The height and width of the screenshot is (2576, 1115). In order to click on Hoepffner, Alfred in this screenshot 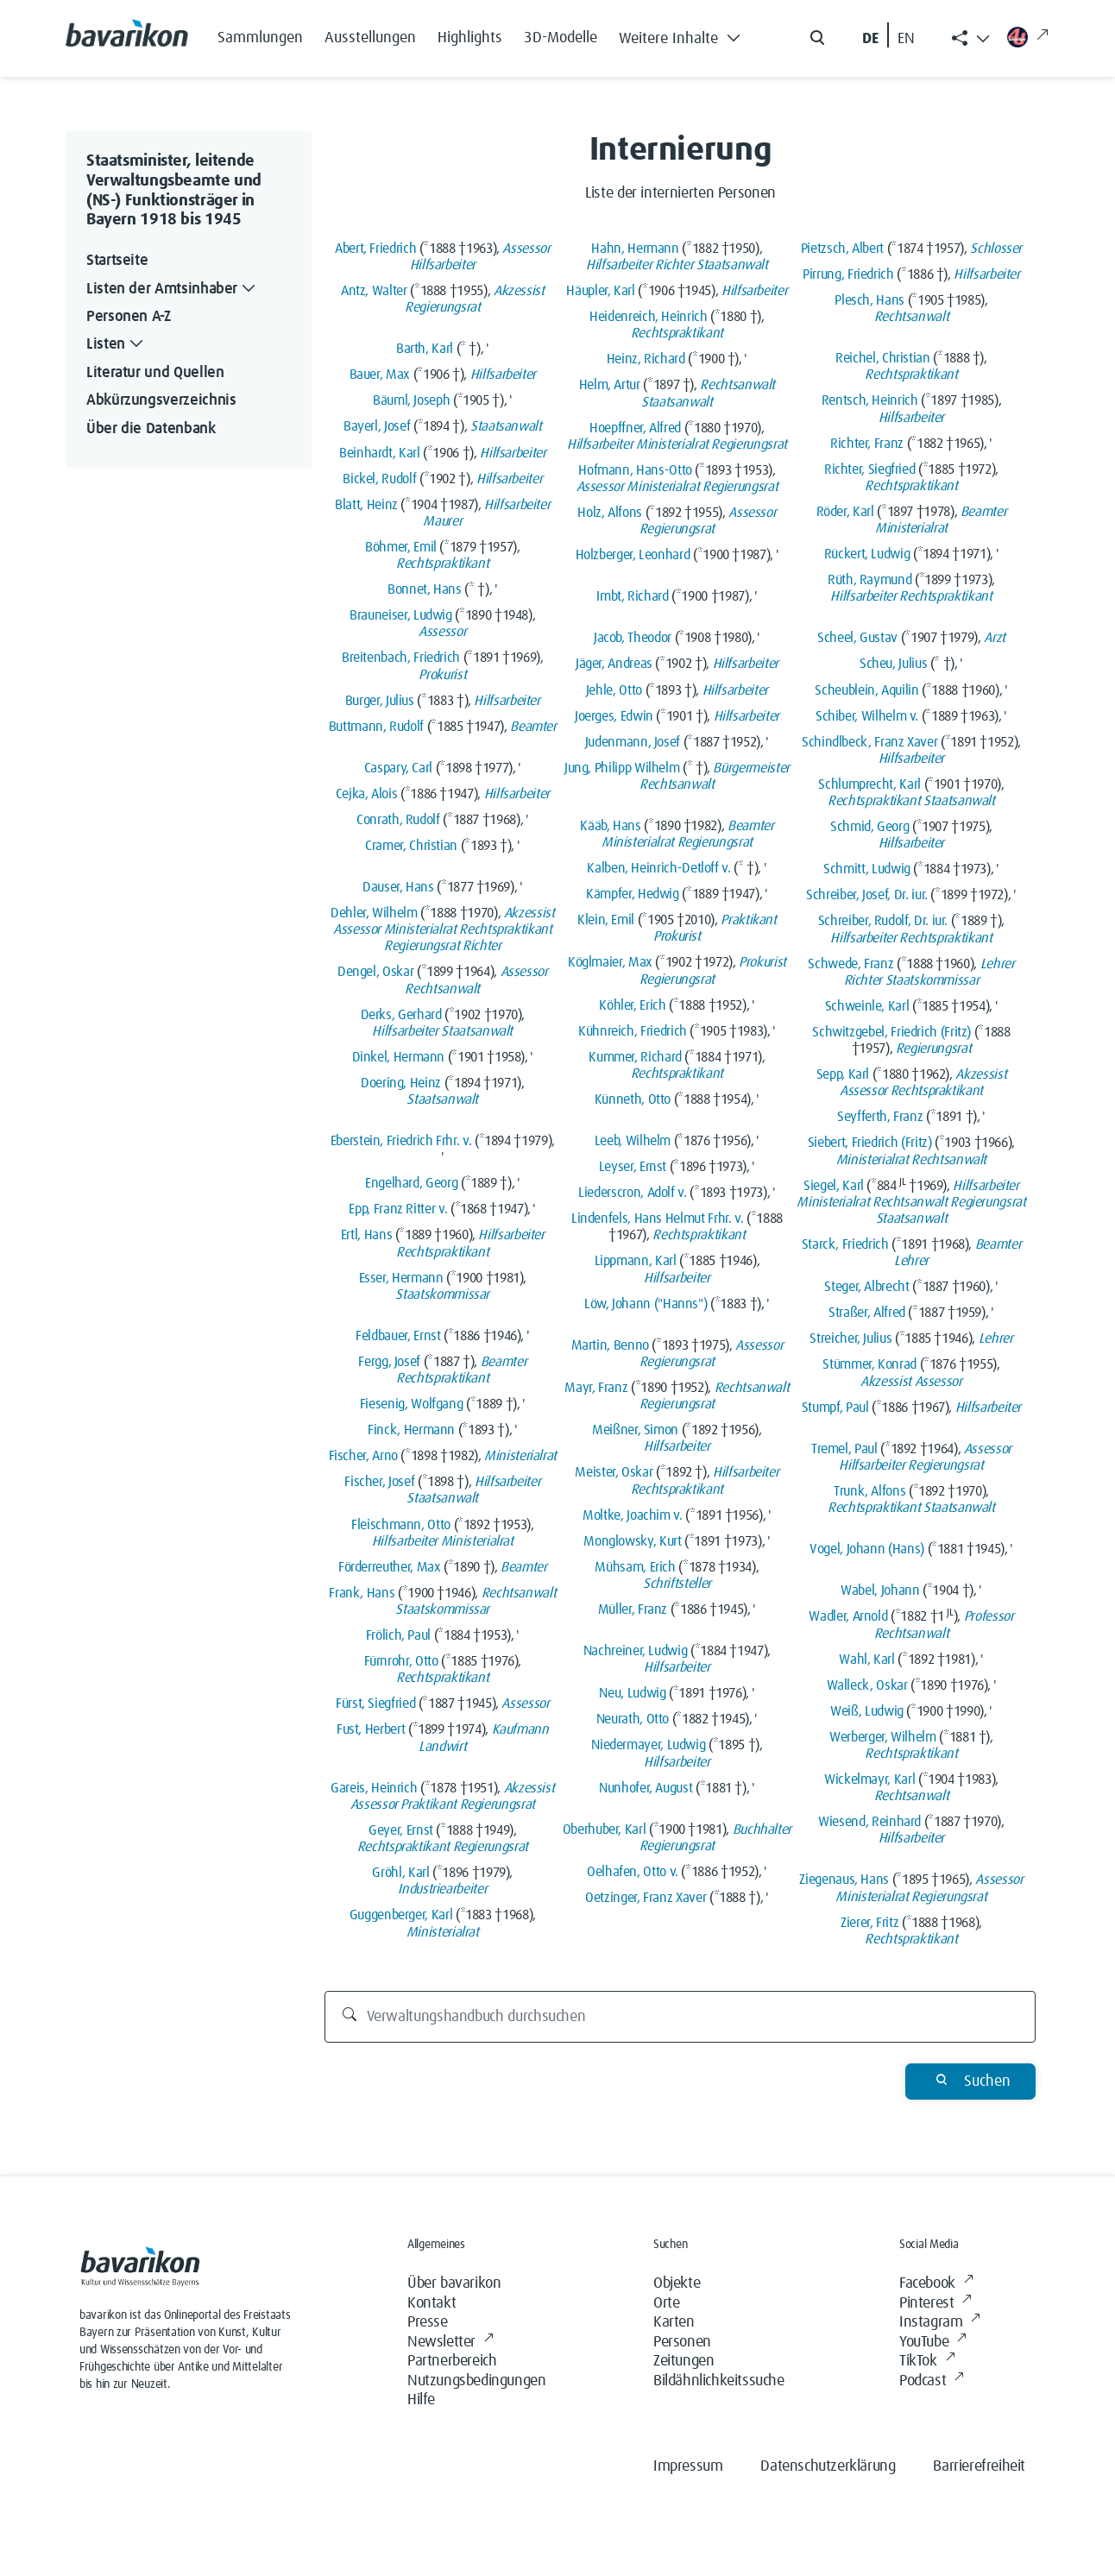, I will do `click(635, 428)`.